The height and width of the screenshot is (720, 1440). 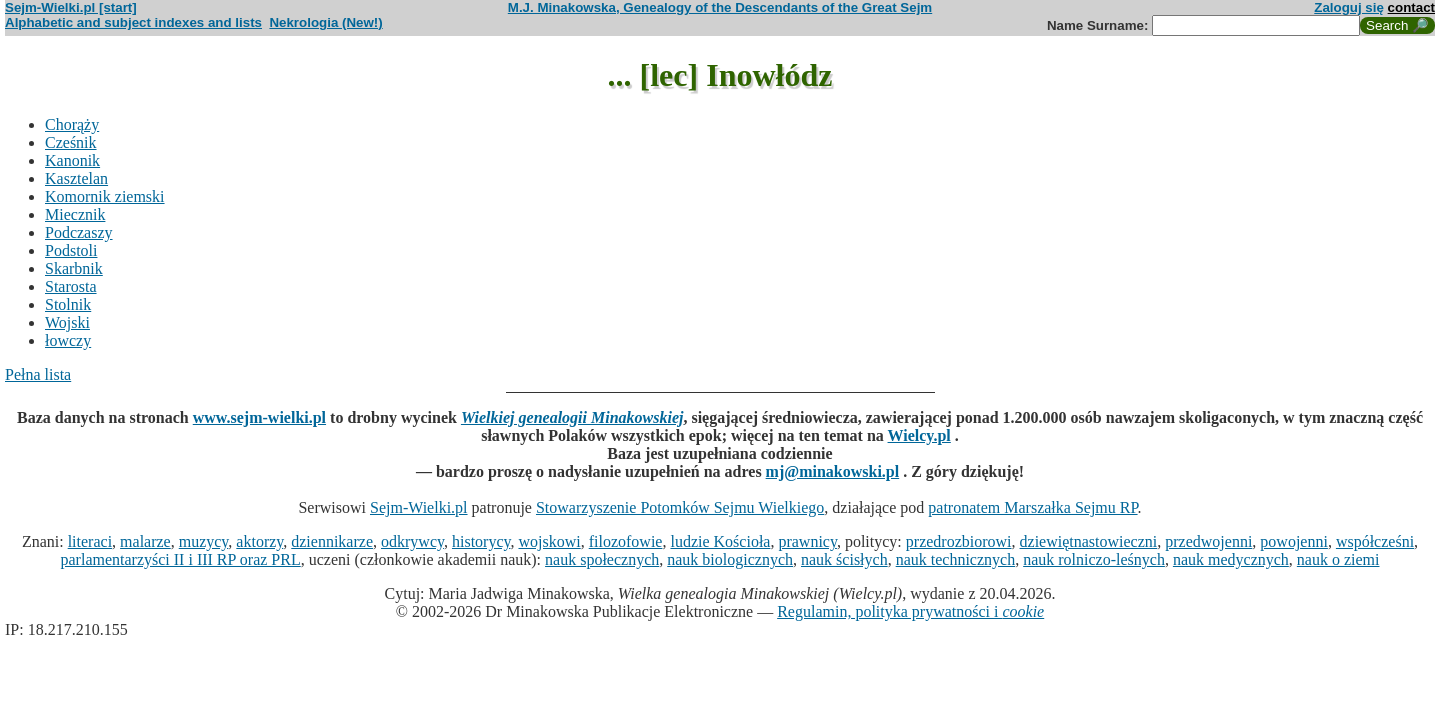 What do you see at coordinates (1294, 541) in the screenshot?
I see `powojenni` at bounding box center [1294, 541].